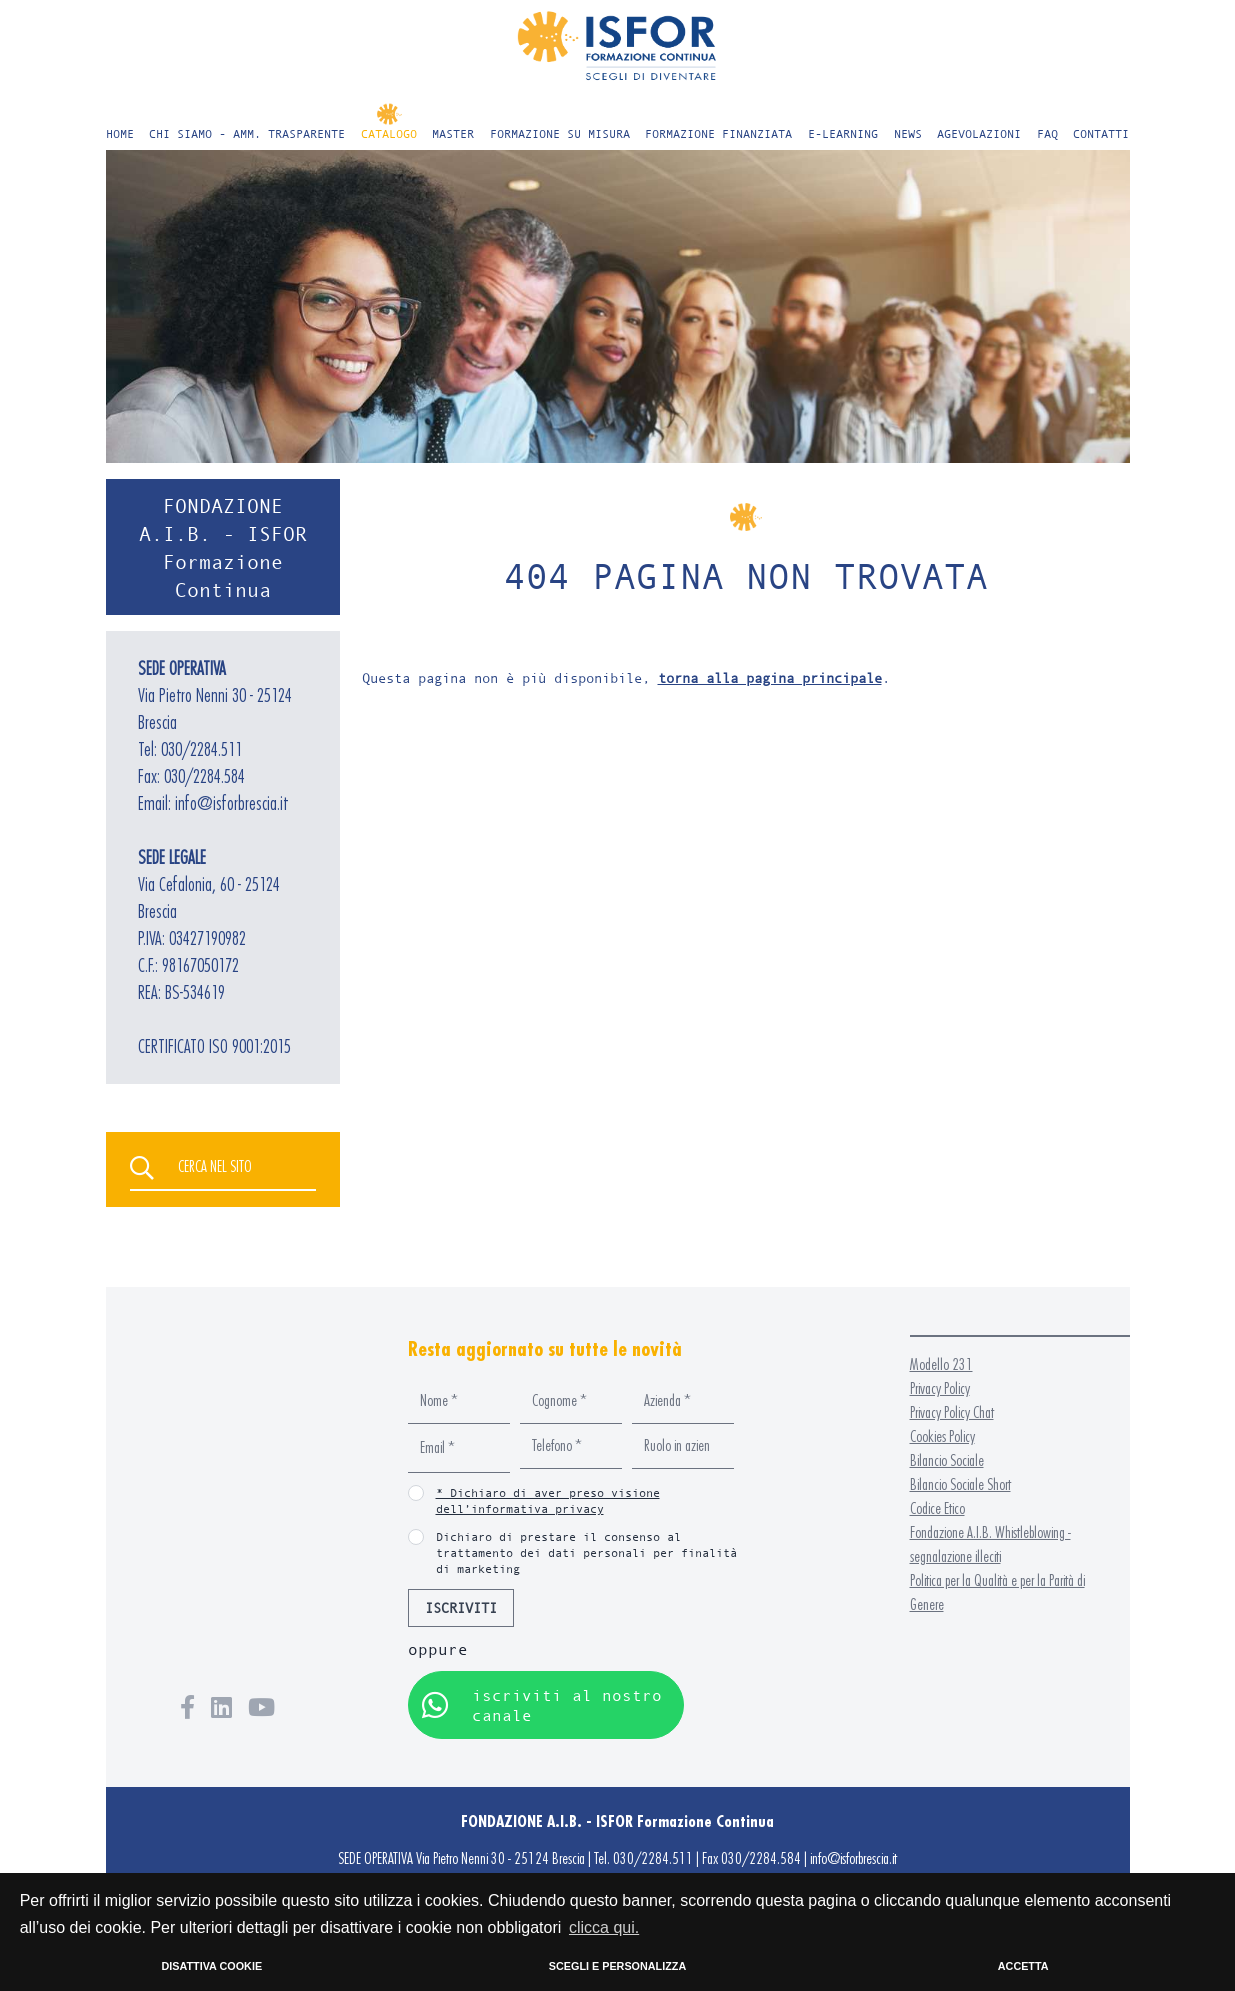  What do you see at coordinates (990, 1544) in the screenshot?
I see `Fondazione A.I.B. Whistleblowing - segnalazione illeciti` at bounding box center [990, 1544].